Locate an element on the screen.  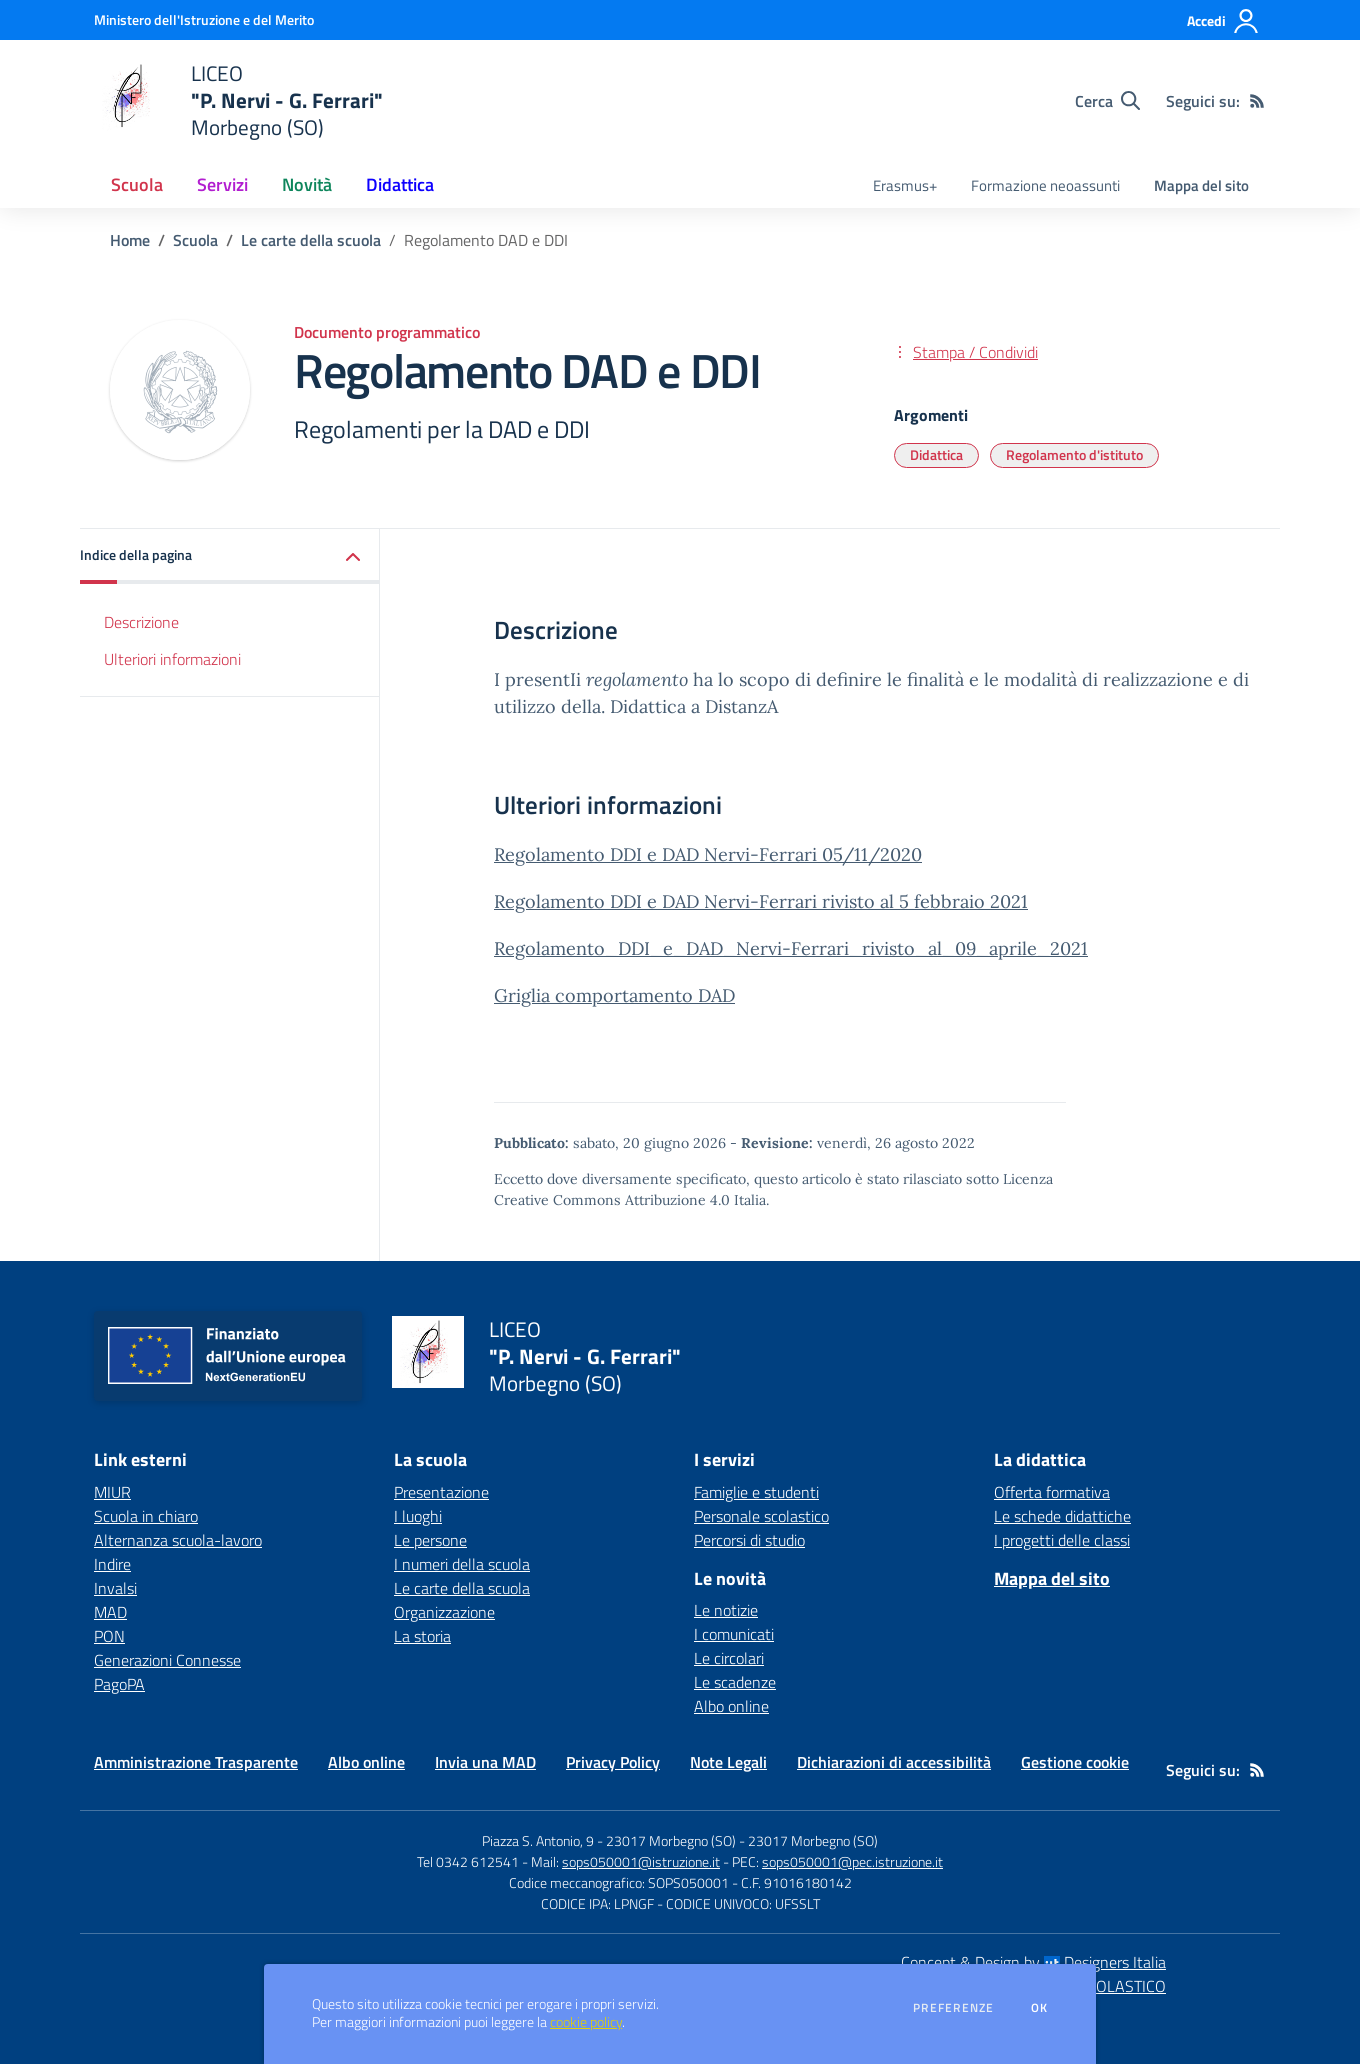
PagoPA [PagoPA - link esterno - apertura nuova scheda] is located at coordinates (119, 1684).